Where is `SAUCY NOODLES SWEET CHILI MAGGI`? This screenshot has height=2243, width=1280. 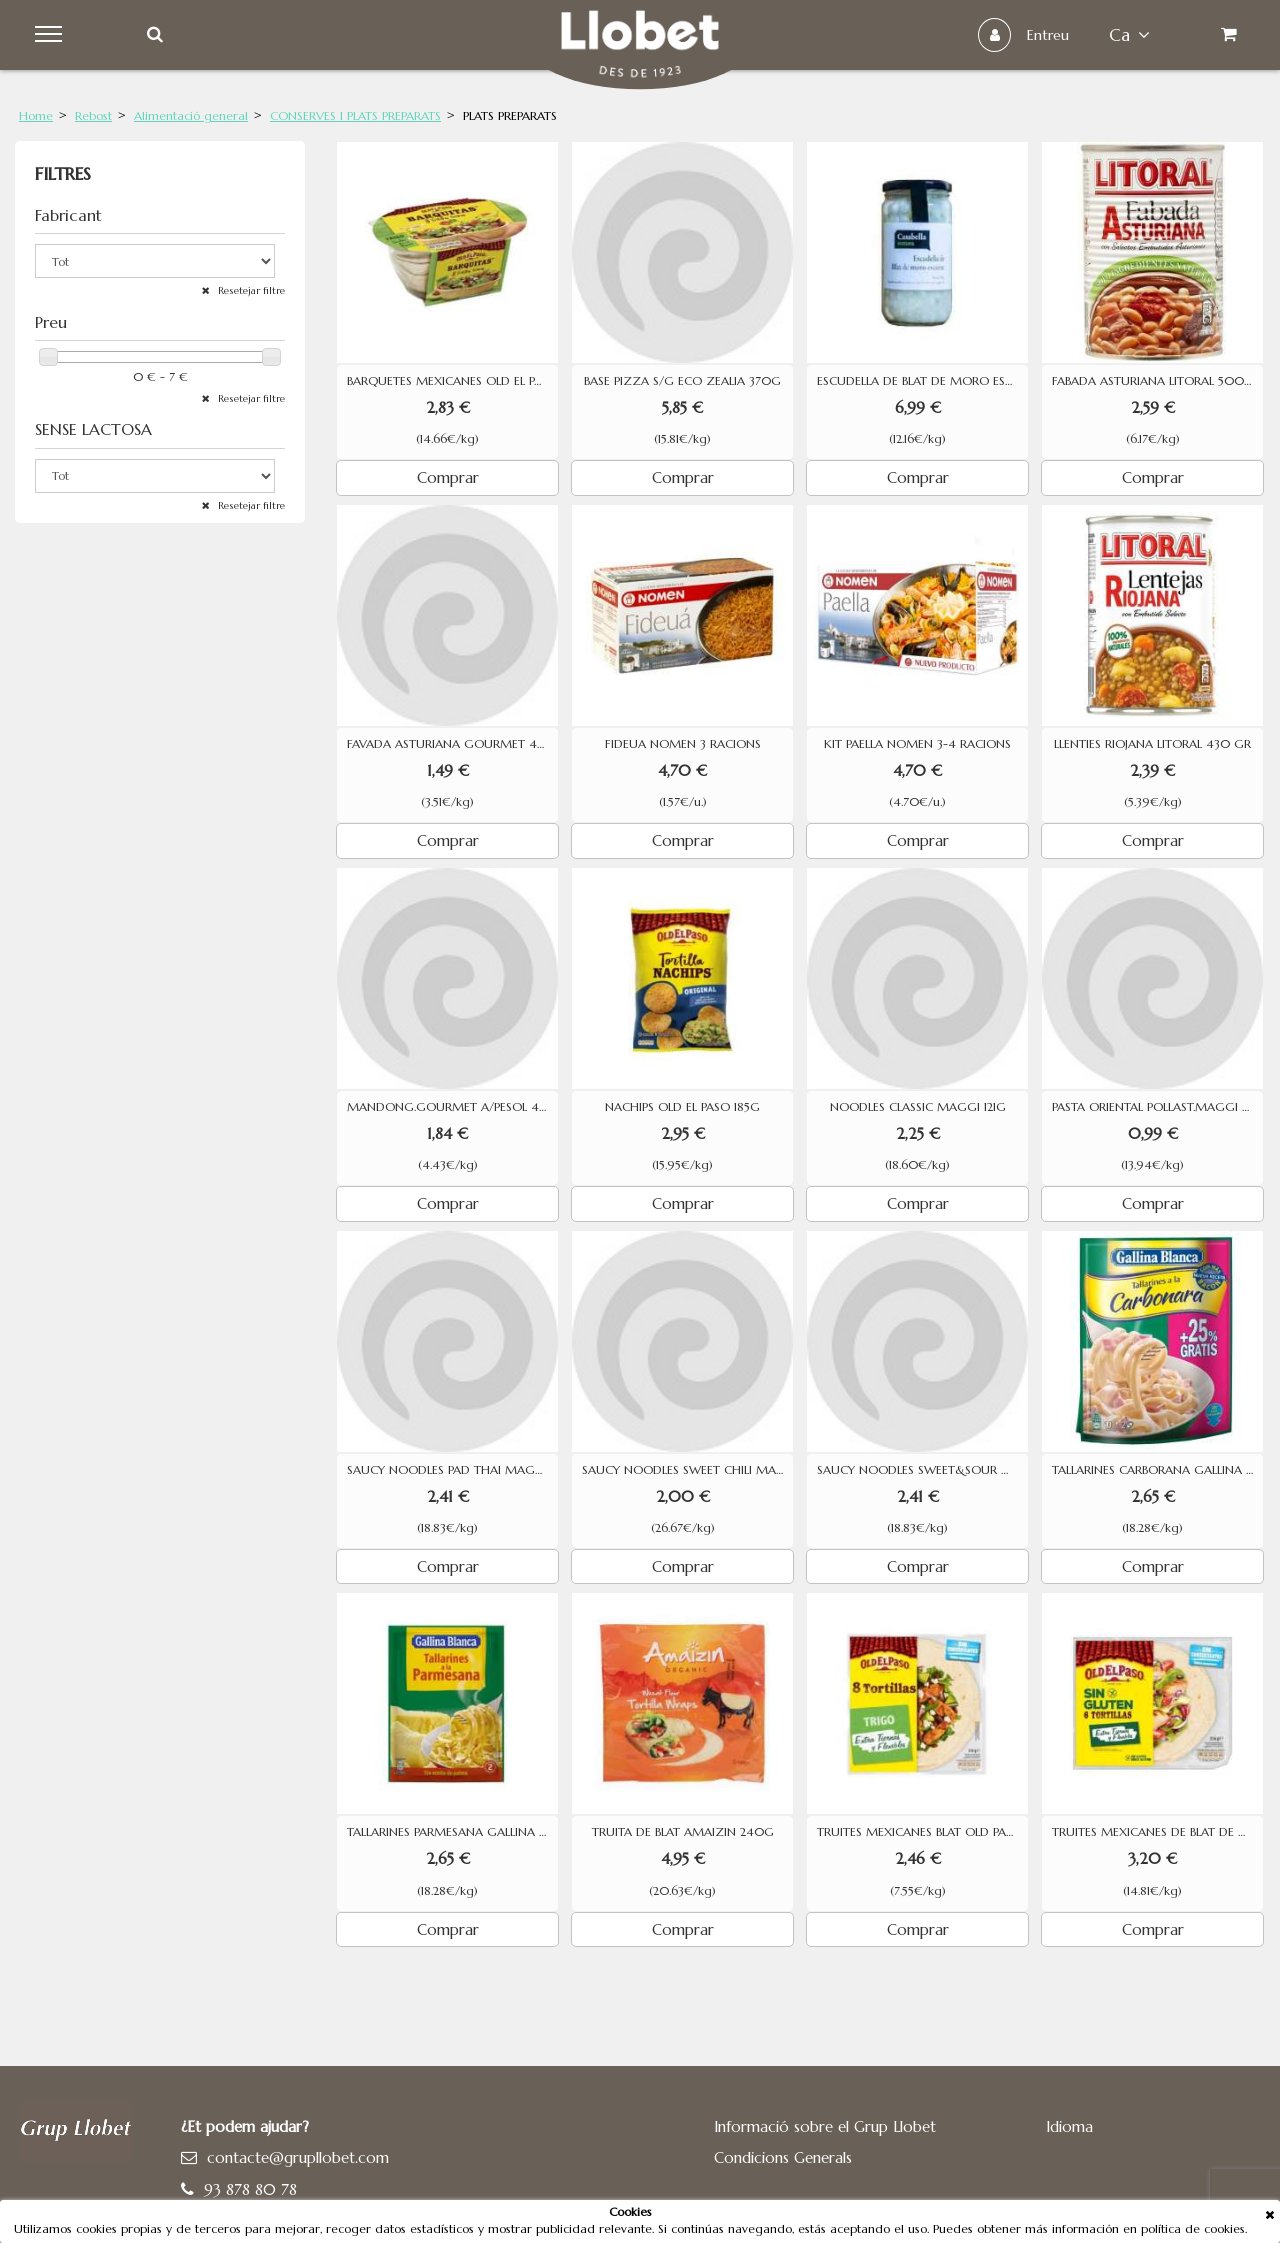
SAUCY NOODLES SWEET CHILI MAGGI is located at coordinates (687, 1470).